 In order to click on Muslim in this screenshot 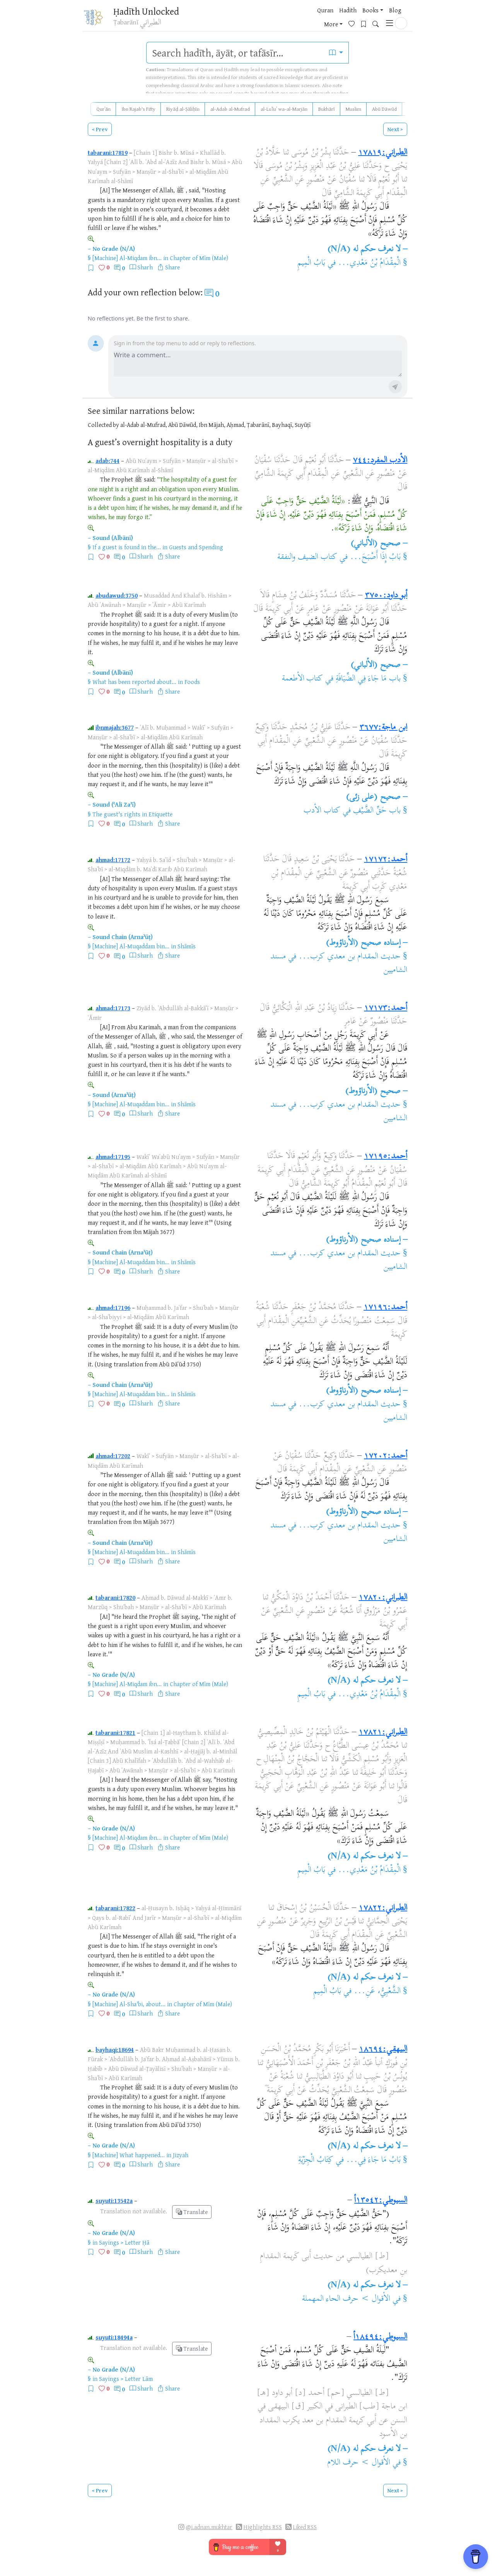, I will do `click(353, 109)`.